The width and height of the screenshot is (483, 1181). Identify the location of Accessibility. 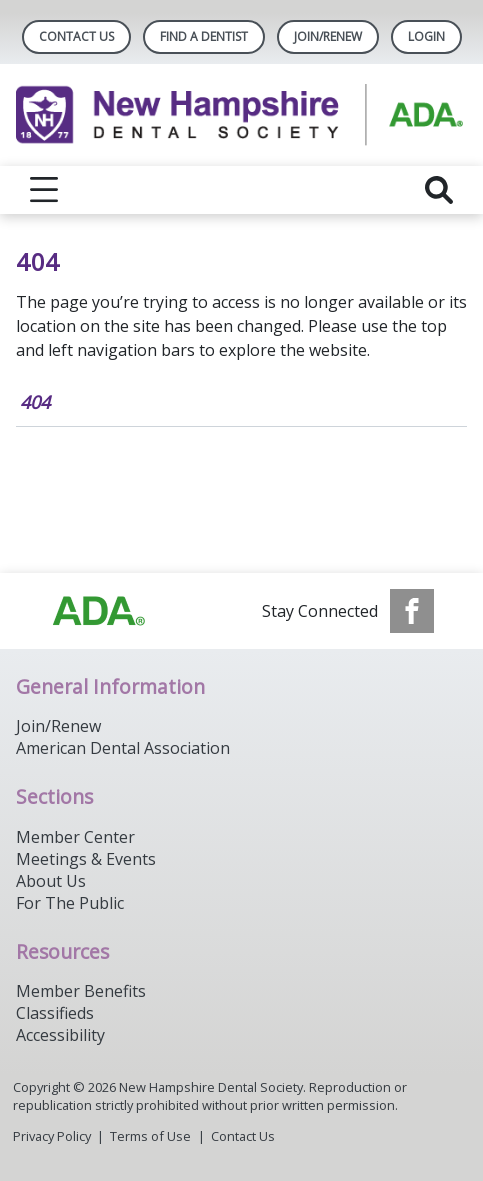
(60, 1035).